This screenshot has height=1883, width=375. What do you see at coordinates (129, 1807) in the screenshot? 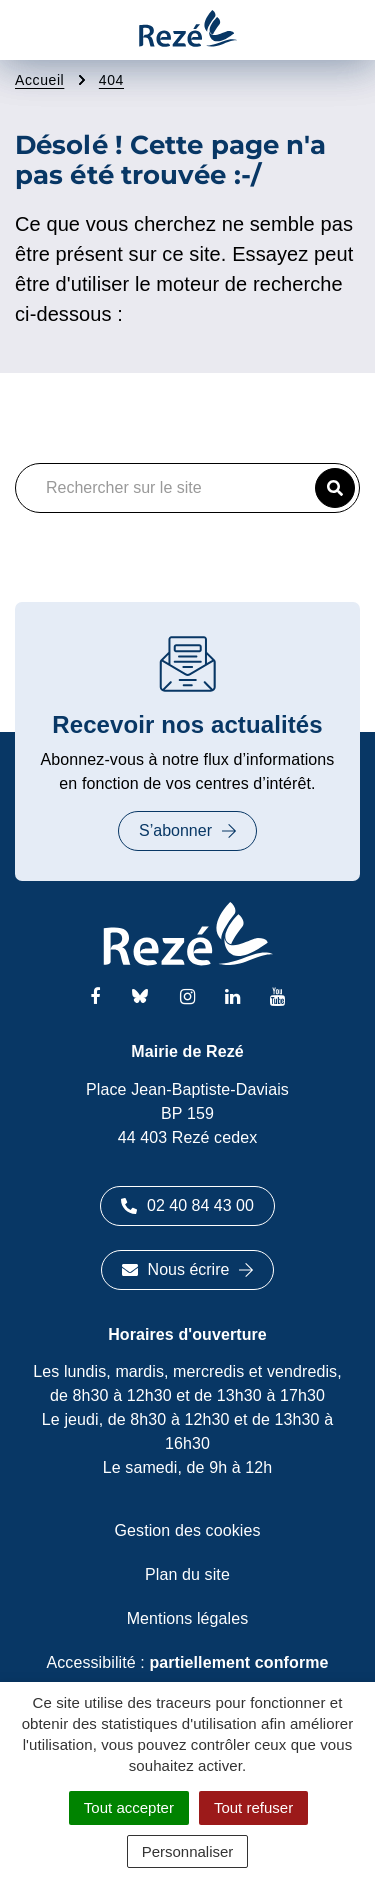
I see `Tout accepter [Cookies : Tout accepter]` at bounding box center [129, 1807].